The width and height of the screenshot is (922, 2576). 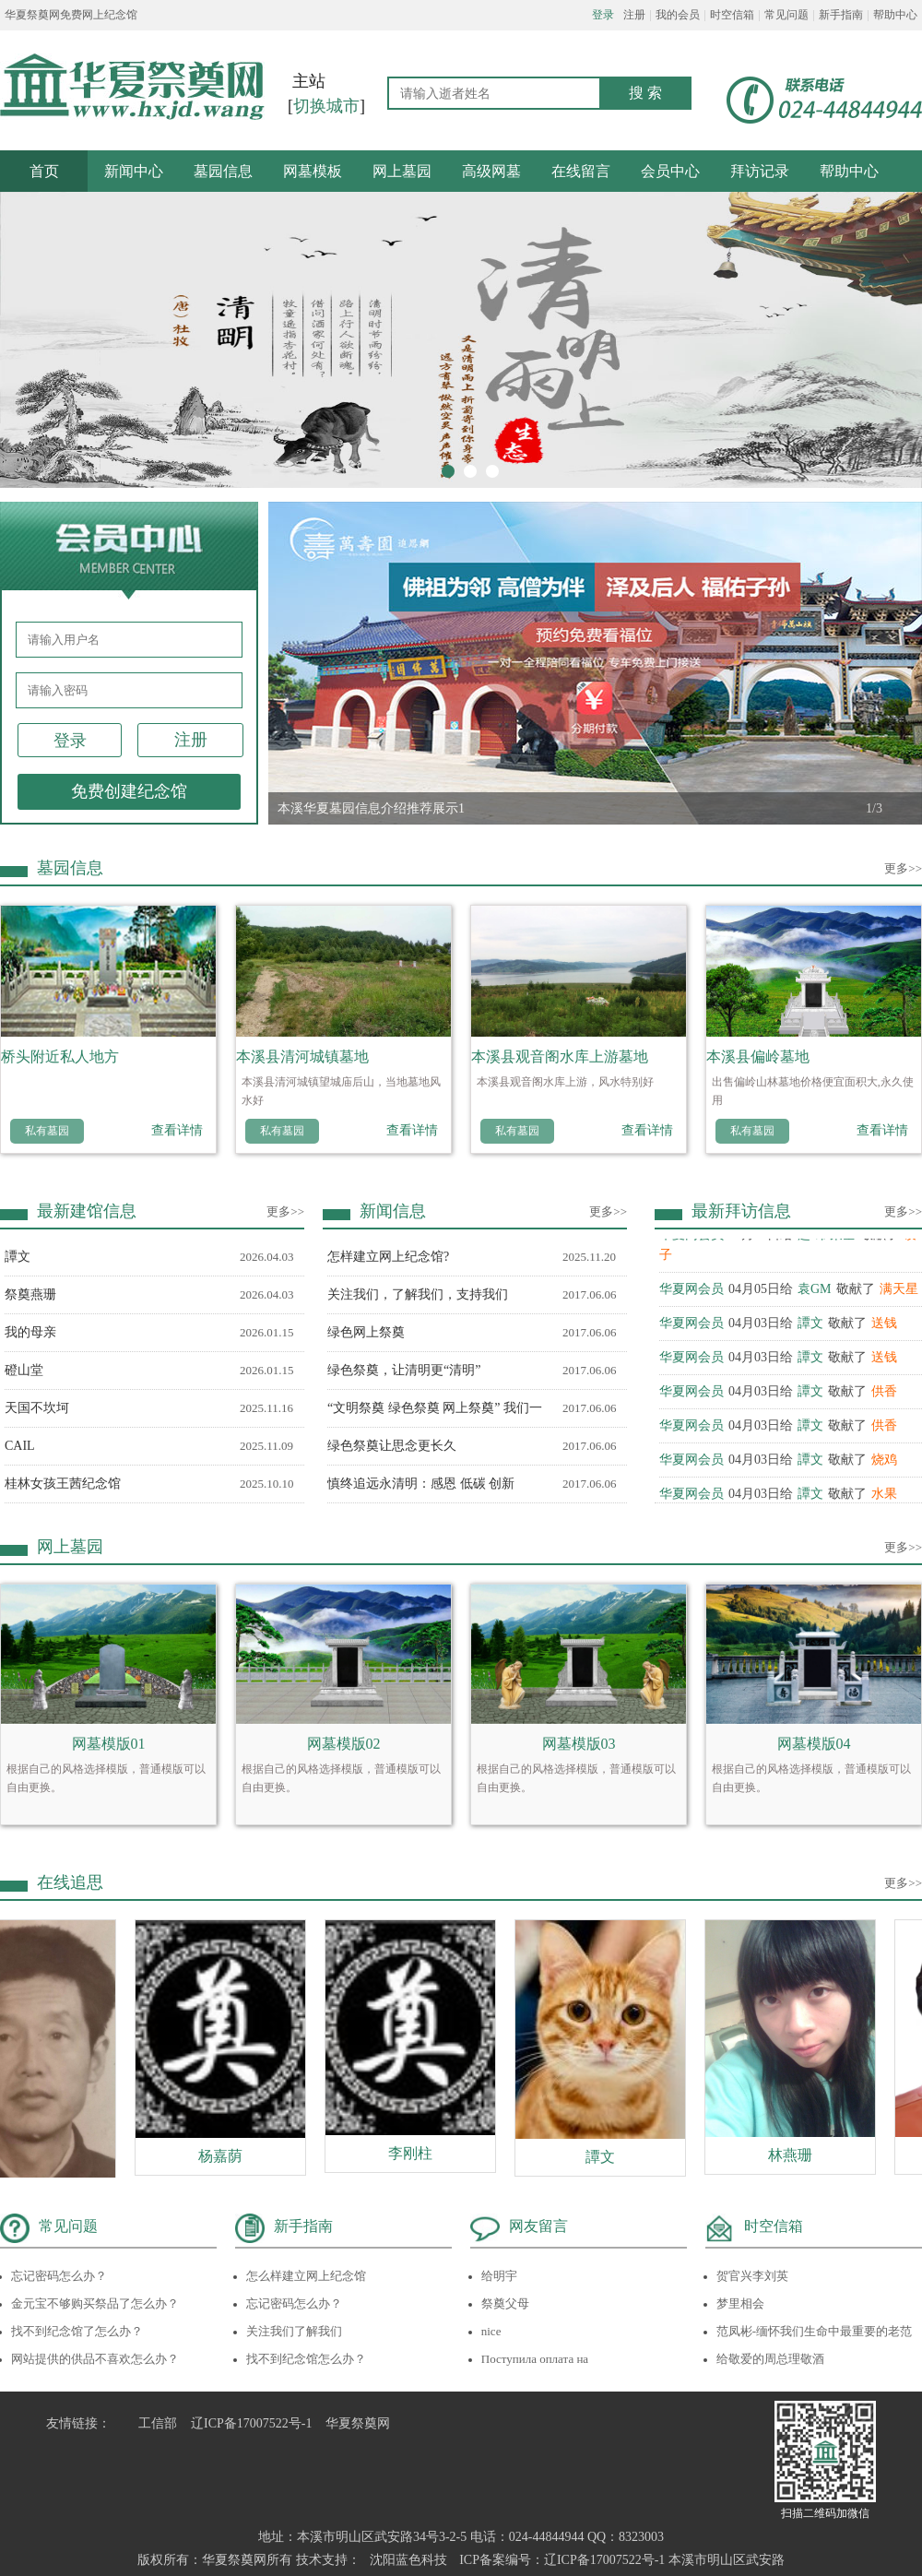 What do you see at coordinates (391, 1446) in the screenshot?
I see `绿色祭奠让思念更长久` at bounding box center [391, 1446].